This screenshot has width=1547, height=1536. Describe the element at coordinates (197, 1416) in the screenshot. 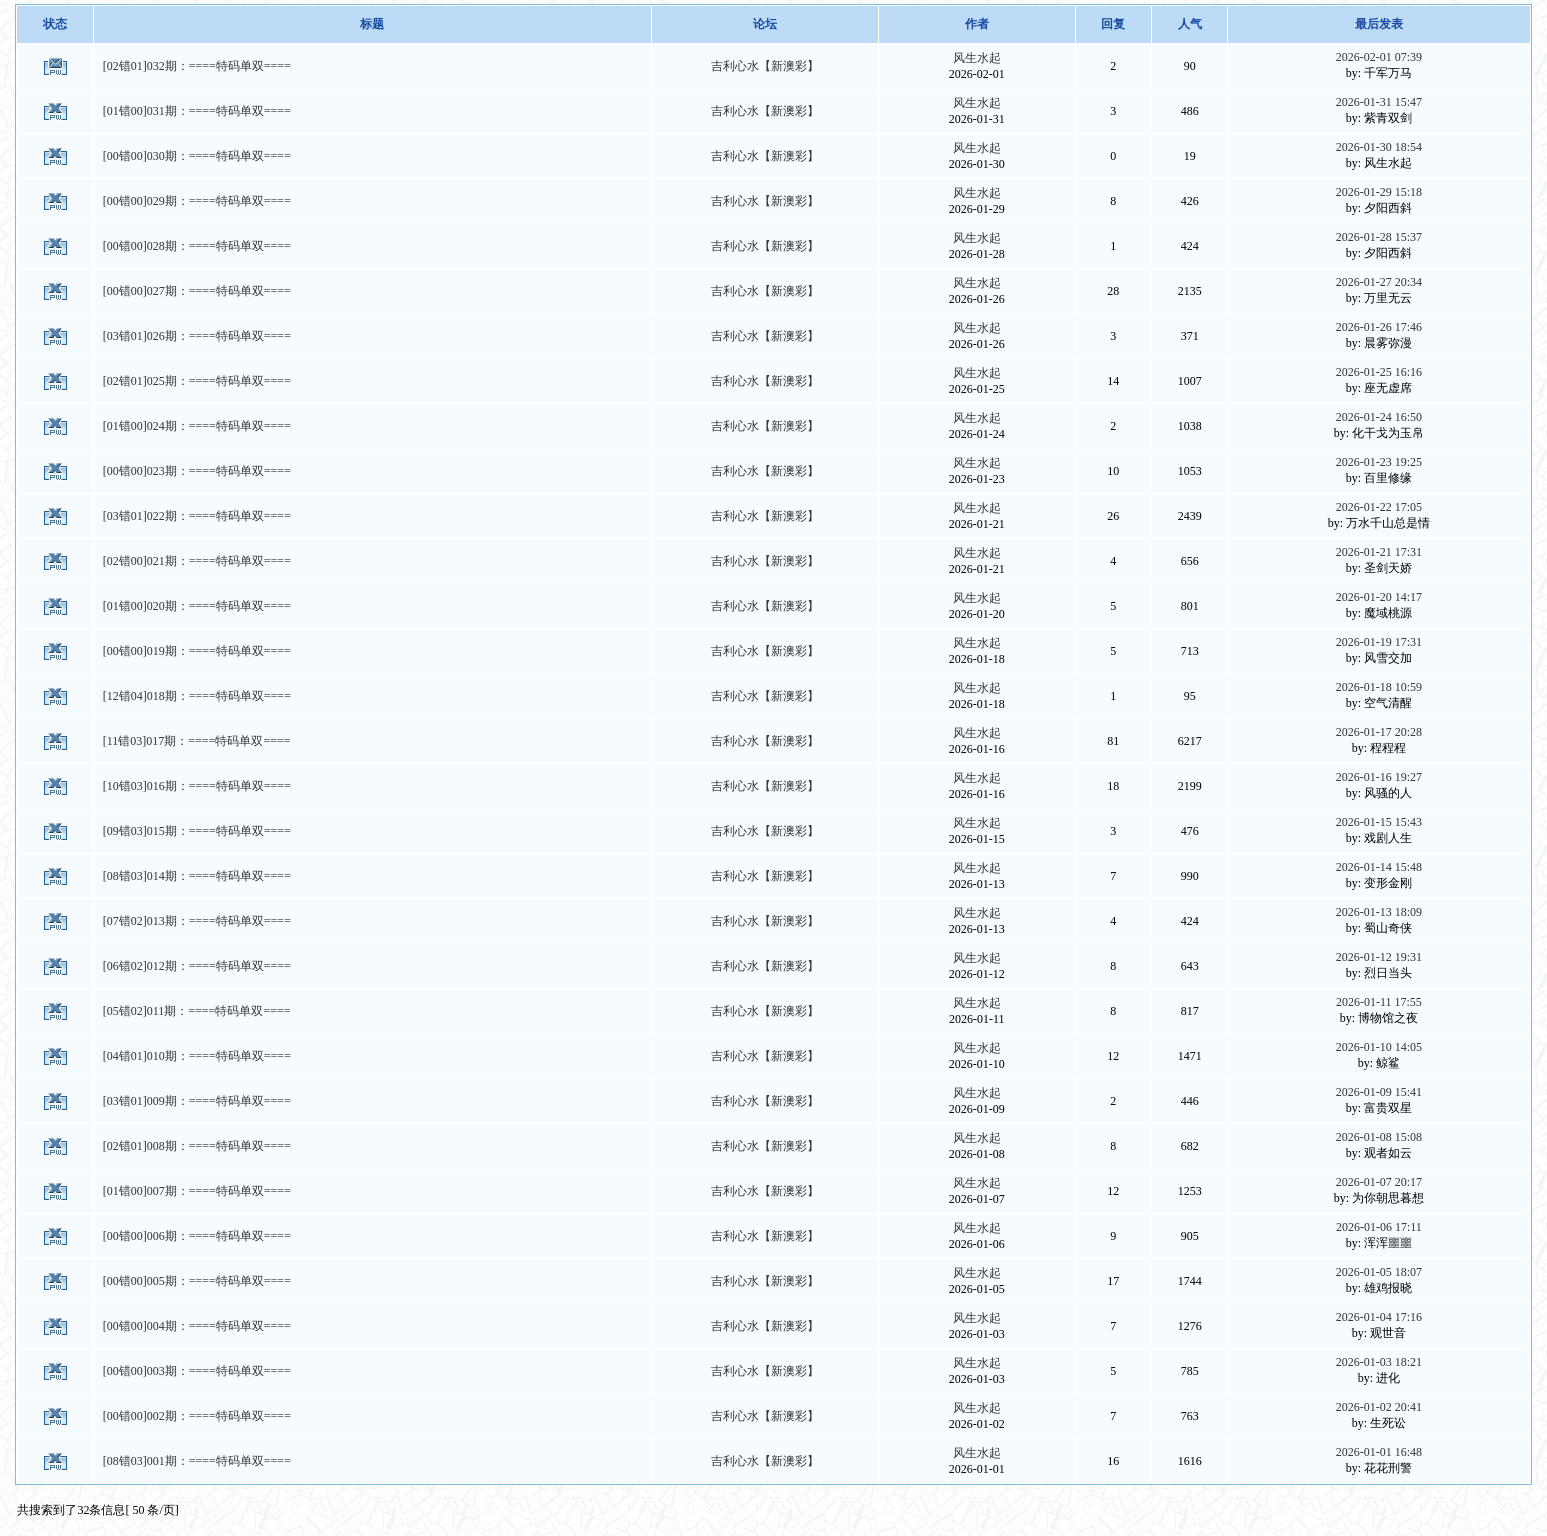

I see `[00错00]002期：====特码单双====` at that location.